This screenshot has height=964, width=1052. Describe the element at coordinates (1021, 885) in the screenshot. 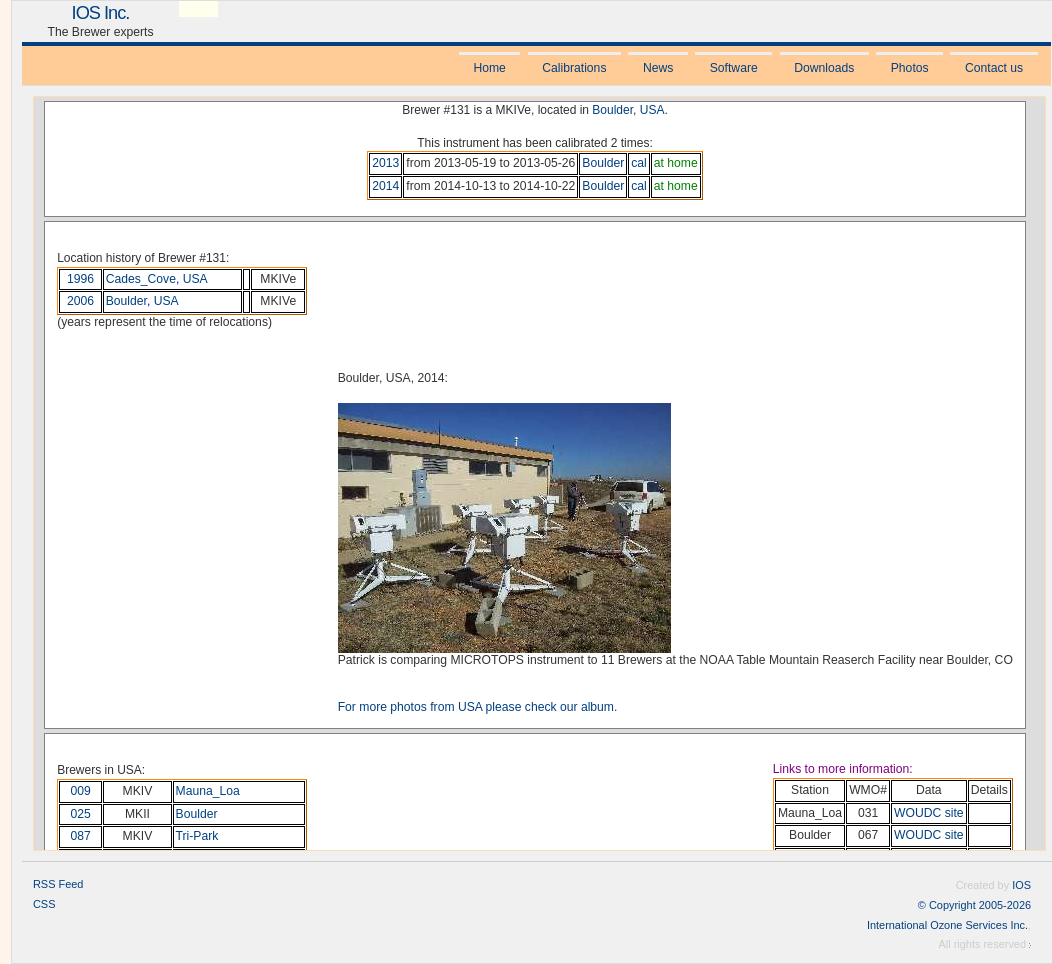

I see `IOS` at that location.